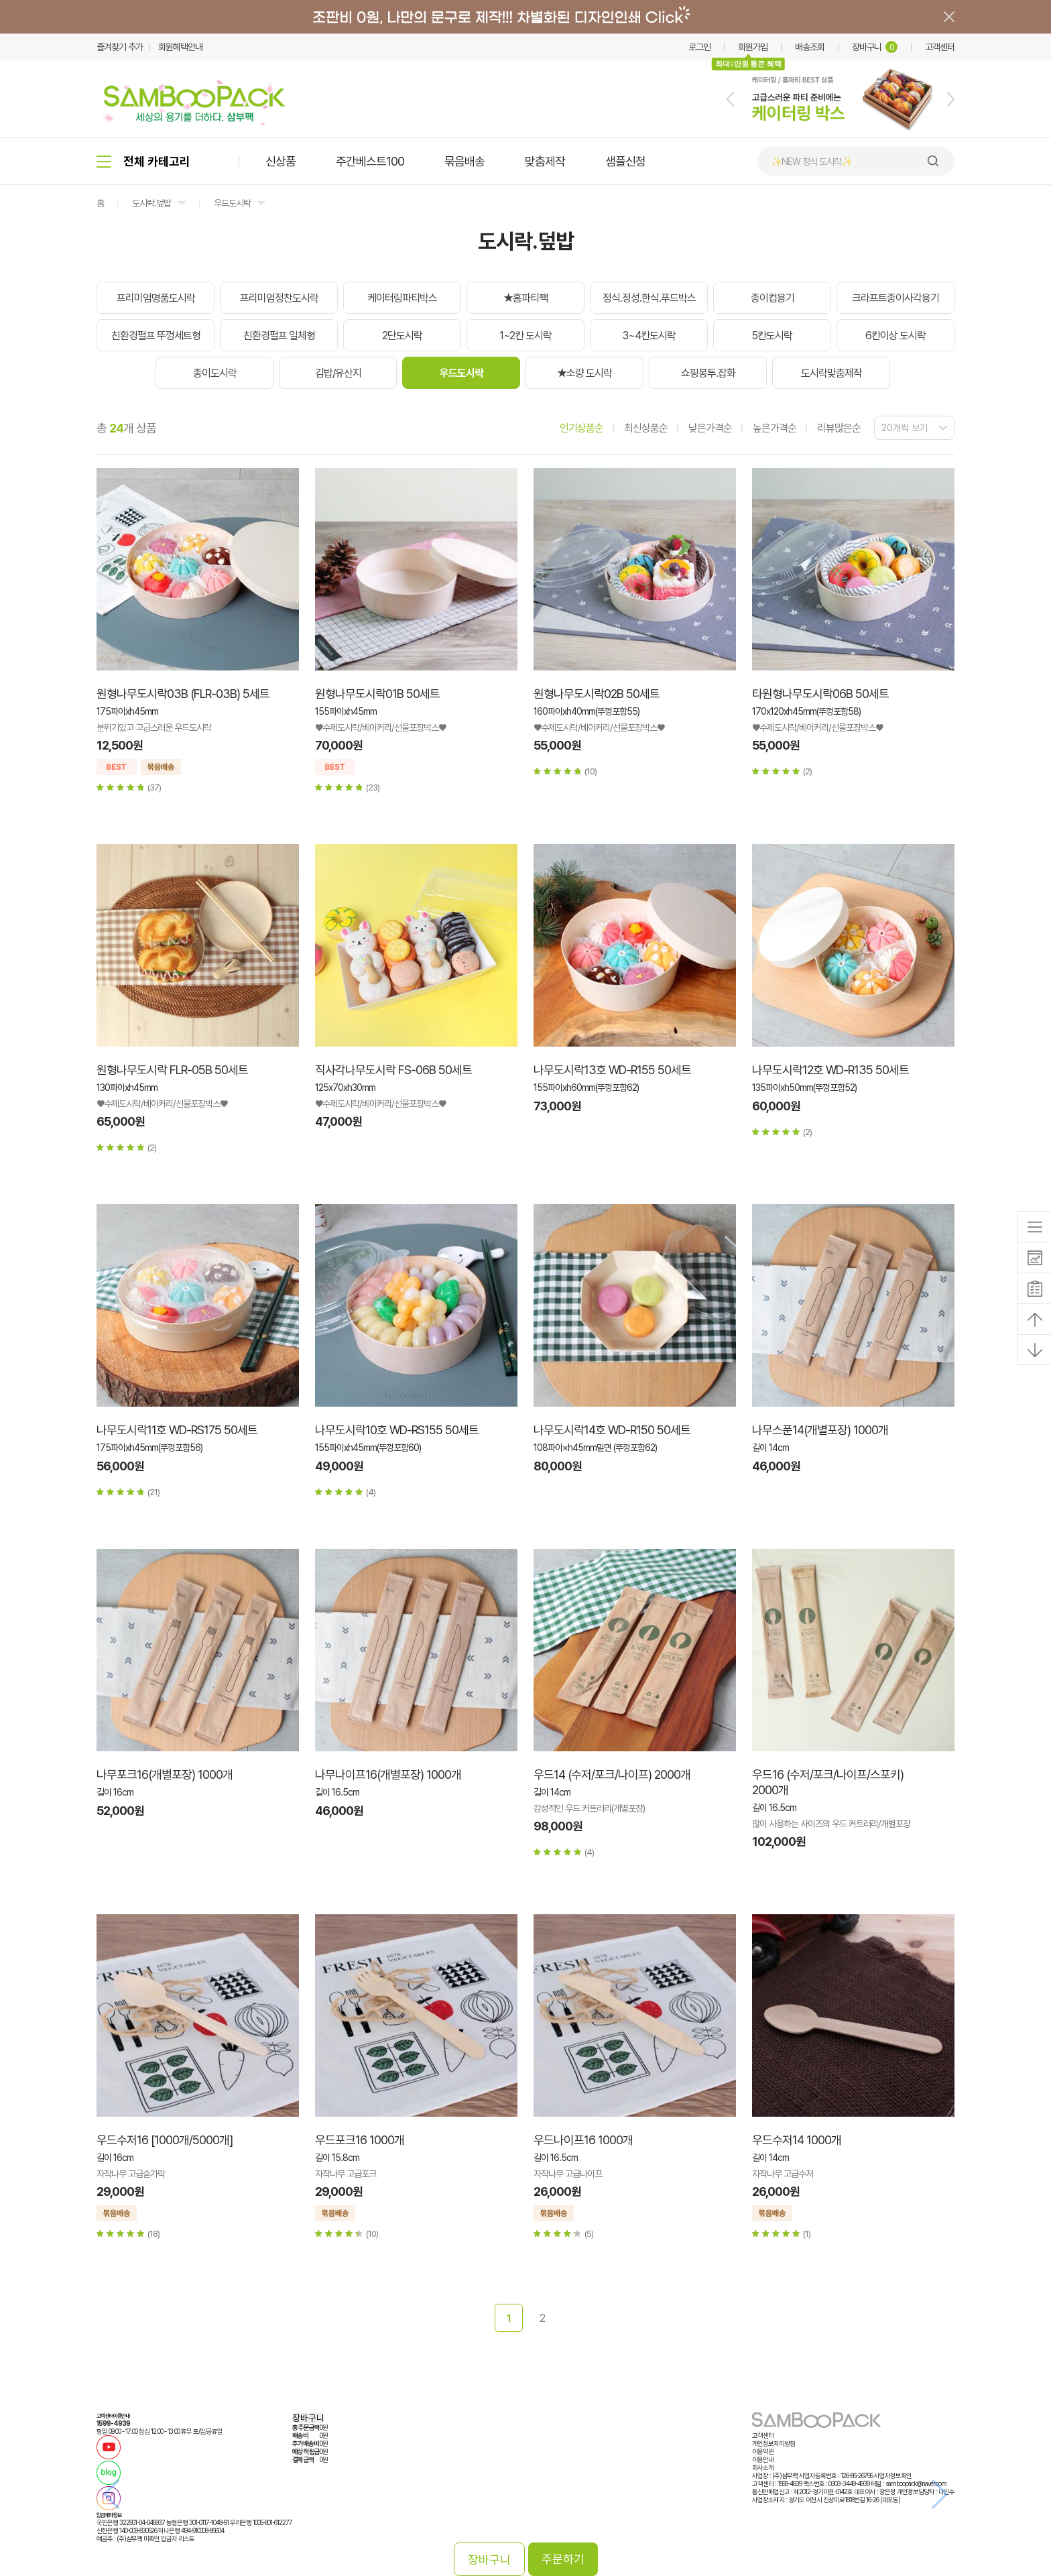 The image size is (1051, 2576). Describe the element at coordinates (831, 373) in the screenshot. I see `도시락맞춤제작` at that location.